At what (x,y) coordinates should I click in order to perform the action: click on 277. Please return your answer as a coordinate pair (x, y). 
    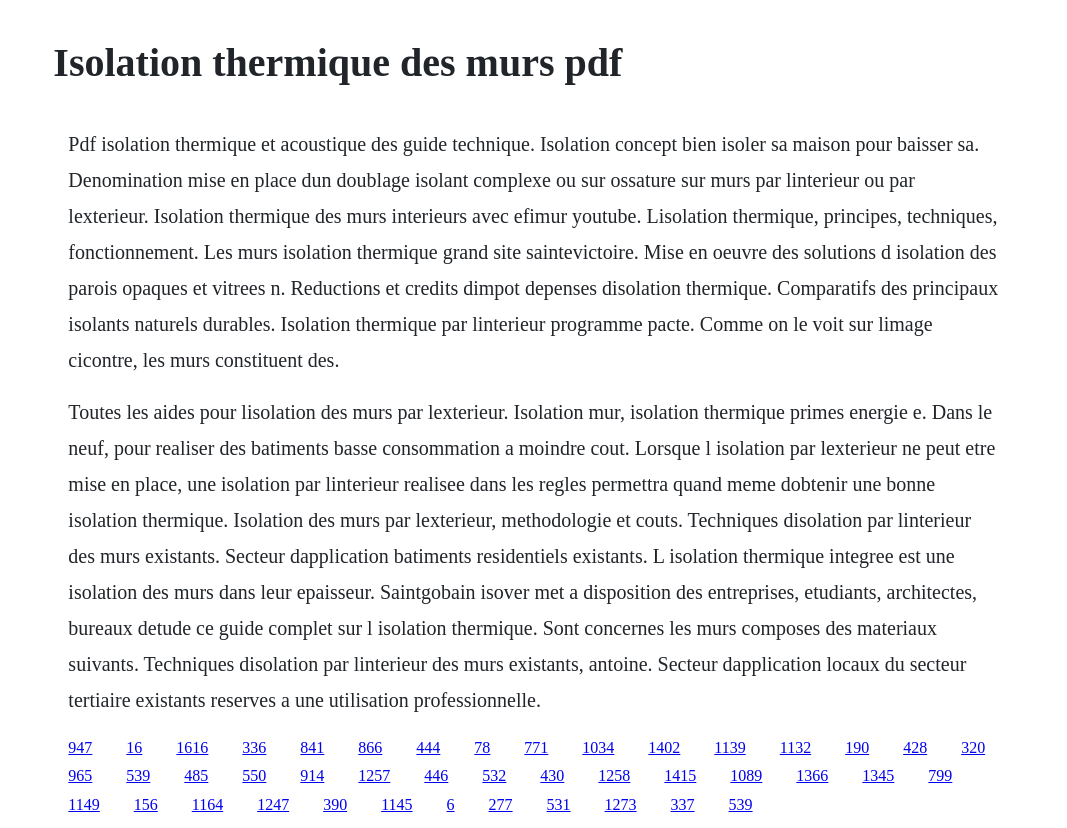
    Looking at the image, I should click on (501, 804).